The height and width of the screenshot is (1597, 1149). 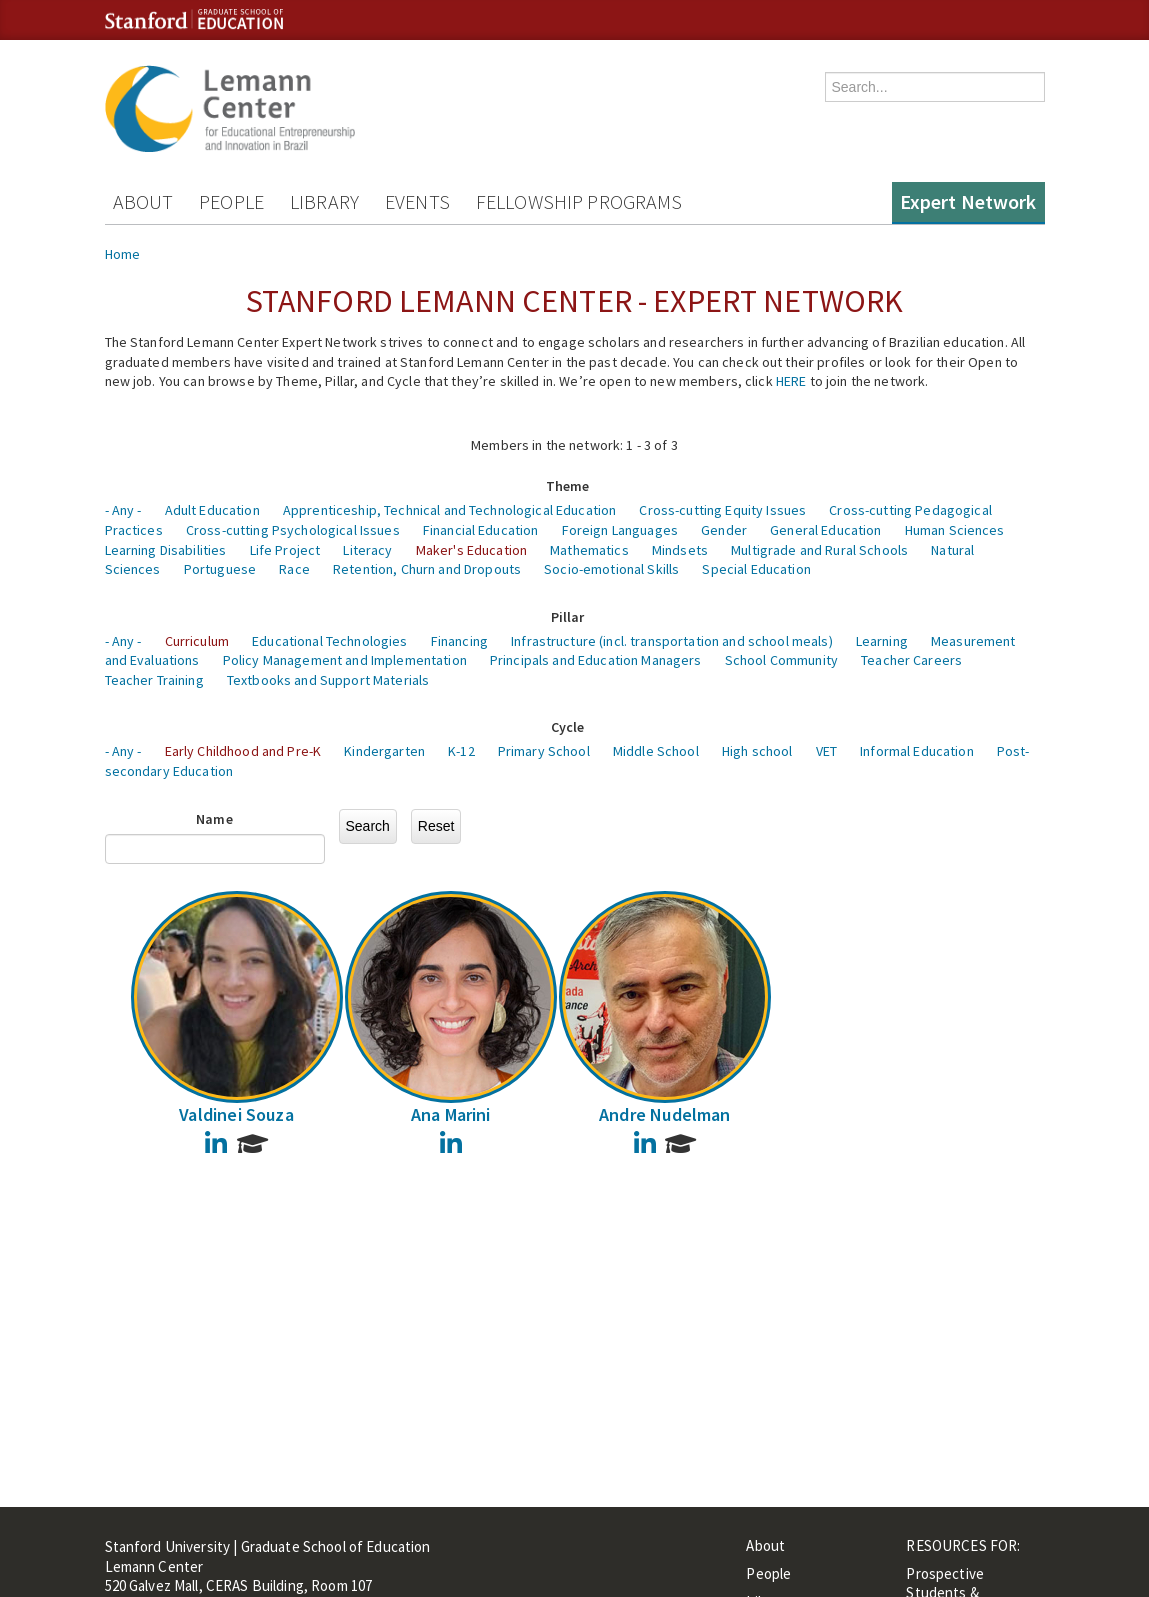 What do you see at coordinates (143, 201) in the screenshot?
I see `About` at bounding box center [143, 201].